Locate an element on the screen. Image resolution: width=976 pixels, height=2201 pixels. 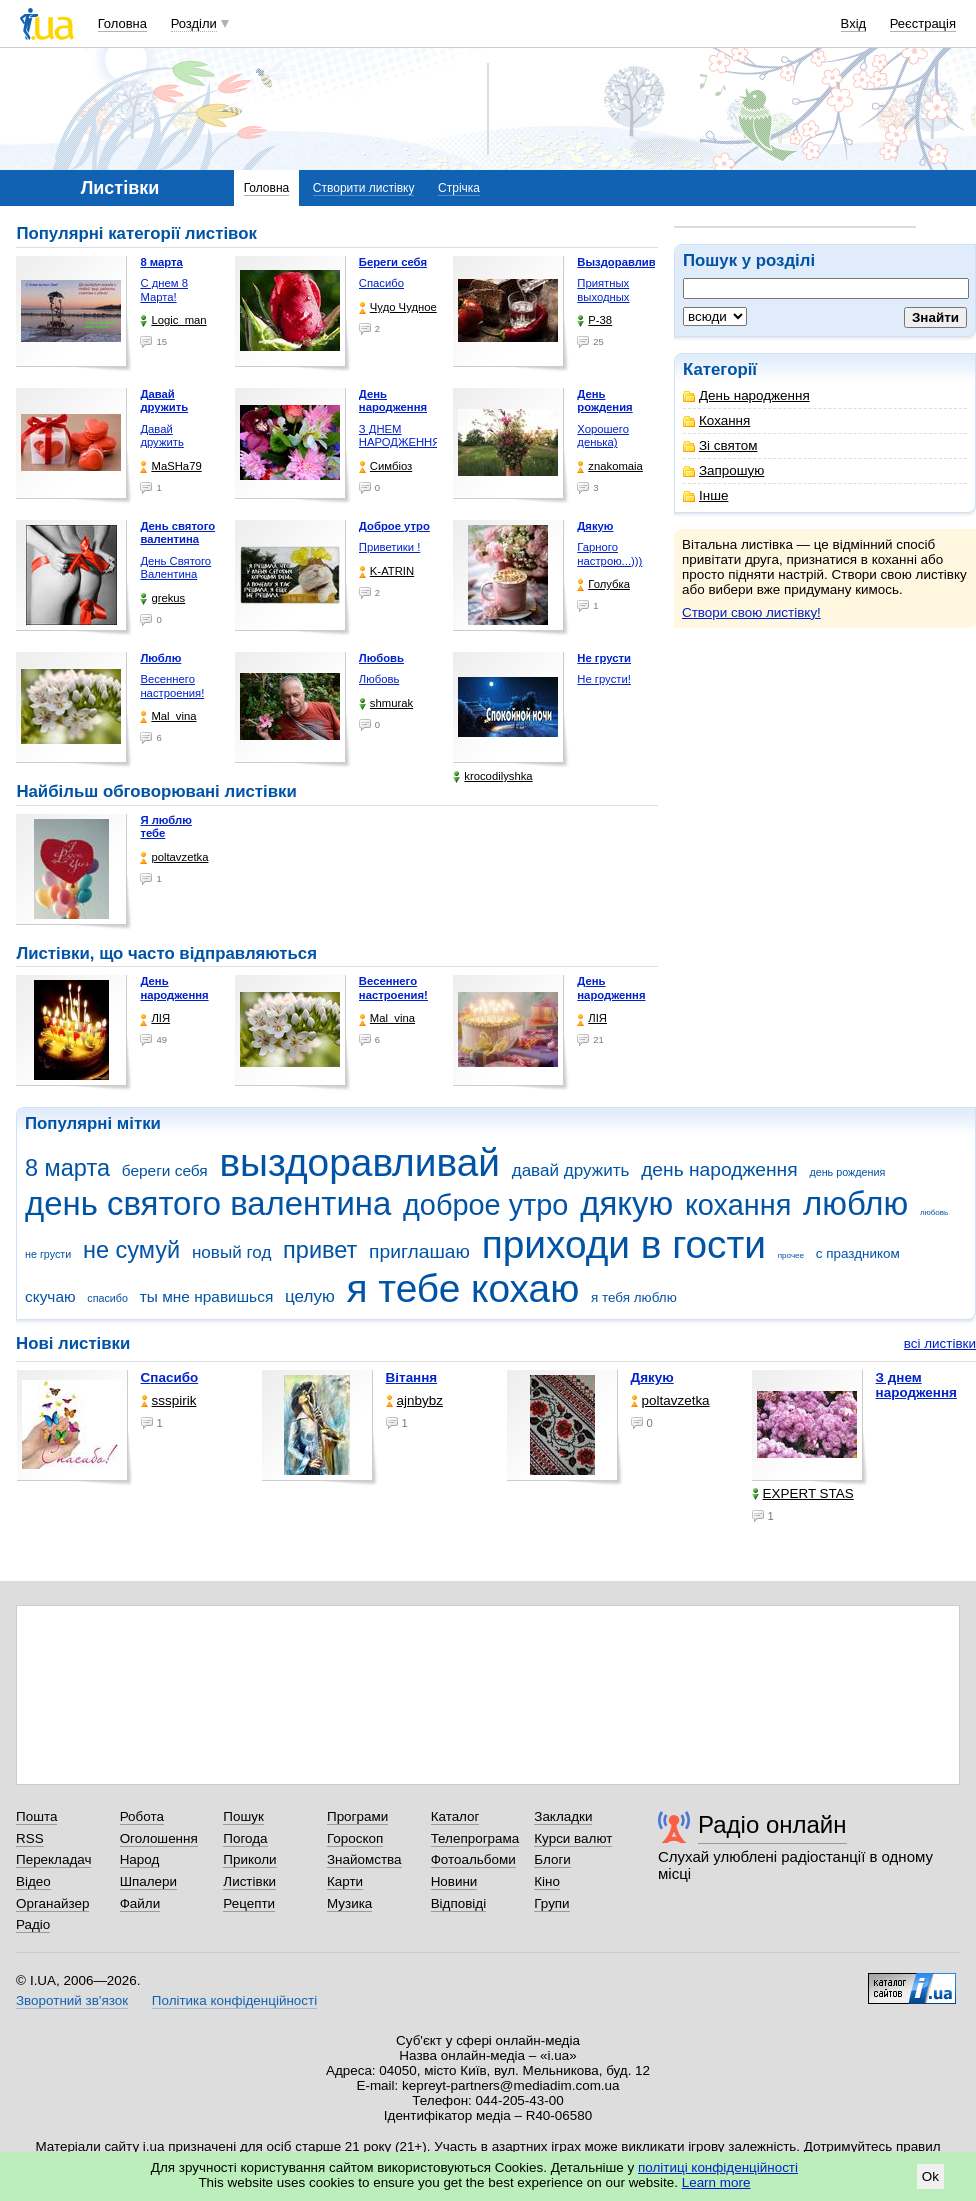
Файли is located at coordinates (140, 1903).